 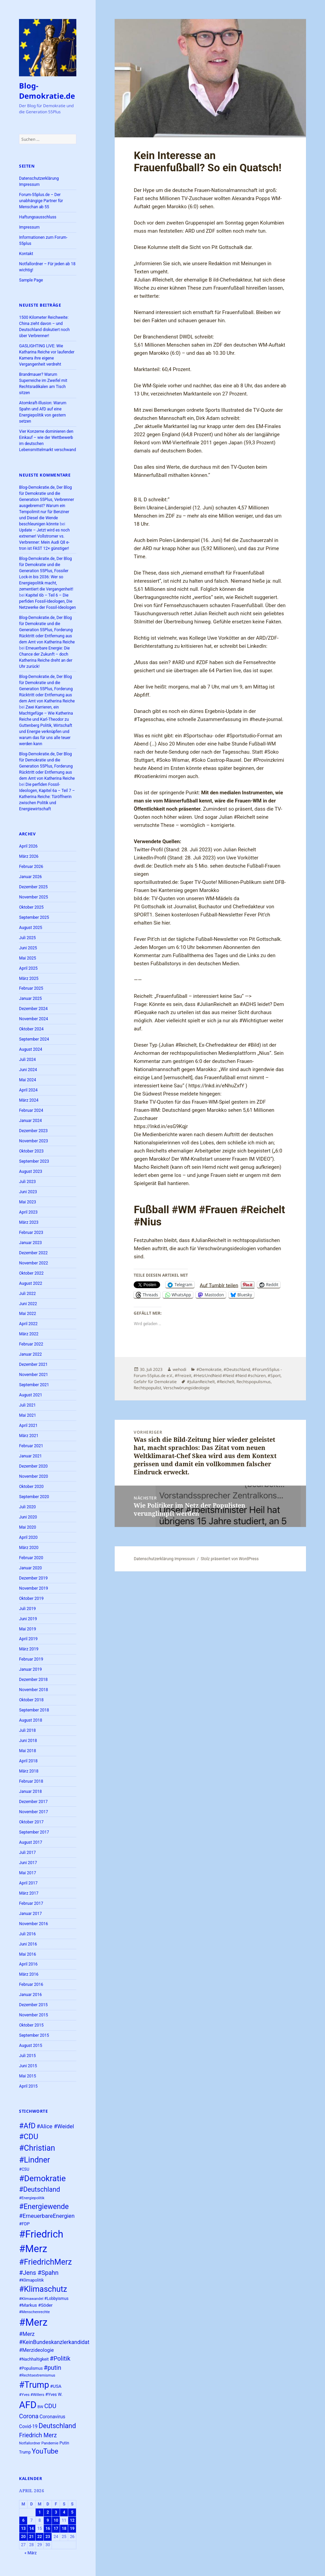 What do you see at coordinates (29, 2443) in the screenshot?
I see `Notfallordner [Notfallordner (21 Einträge)]` at bounding box center [29, 2443].